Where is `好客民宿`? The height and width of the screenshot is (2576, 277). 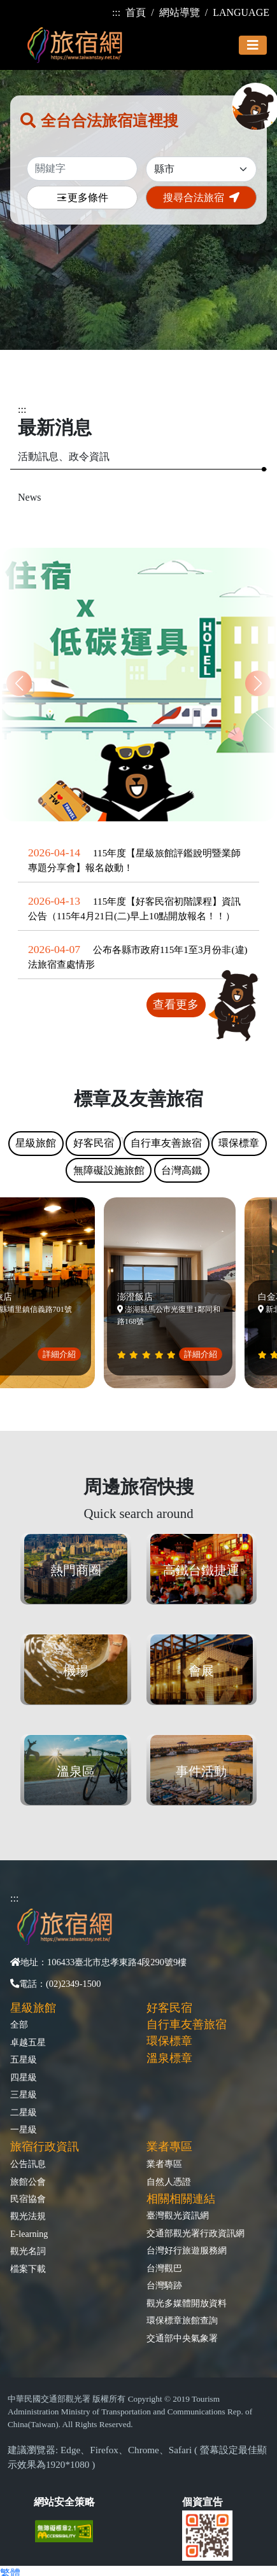
好客民宿 is located at coordinates (169, 2008).